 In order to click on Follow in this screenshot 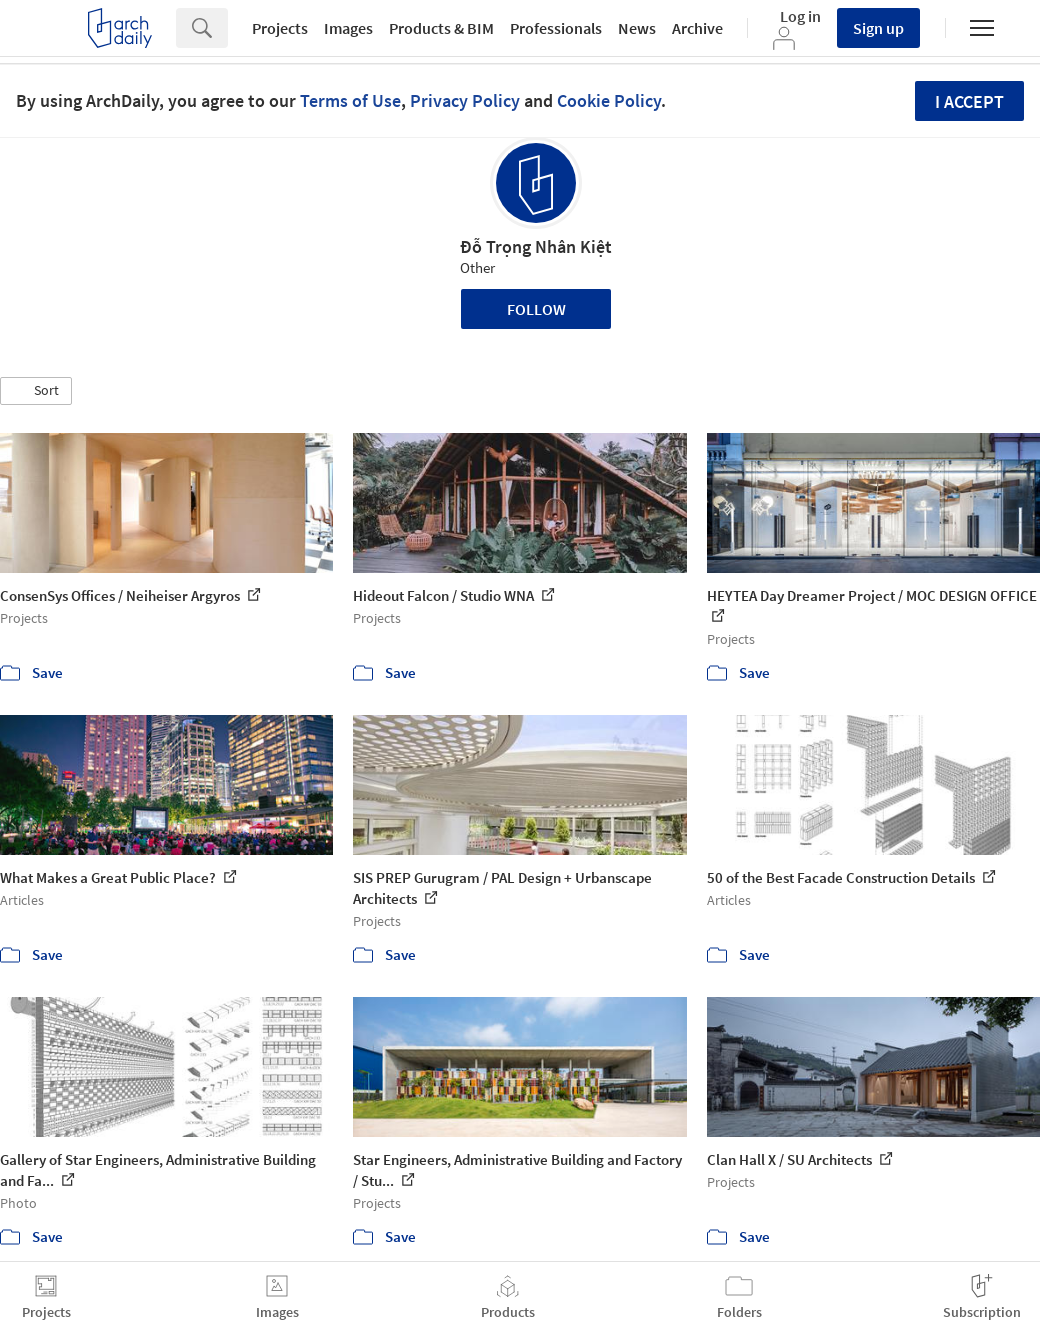, I will do `click(536, 309)`.